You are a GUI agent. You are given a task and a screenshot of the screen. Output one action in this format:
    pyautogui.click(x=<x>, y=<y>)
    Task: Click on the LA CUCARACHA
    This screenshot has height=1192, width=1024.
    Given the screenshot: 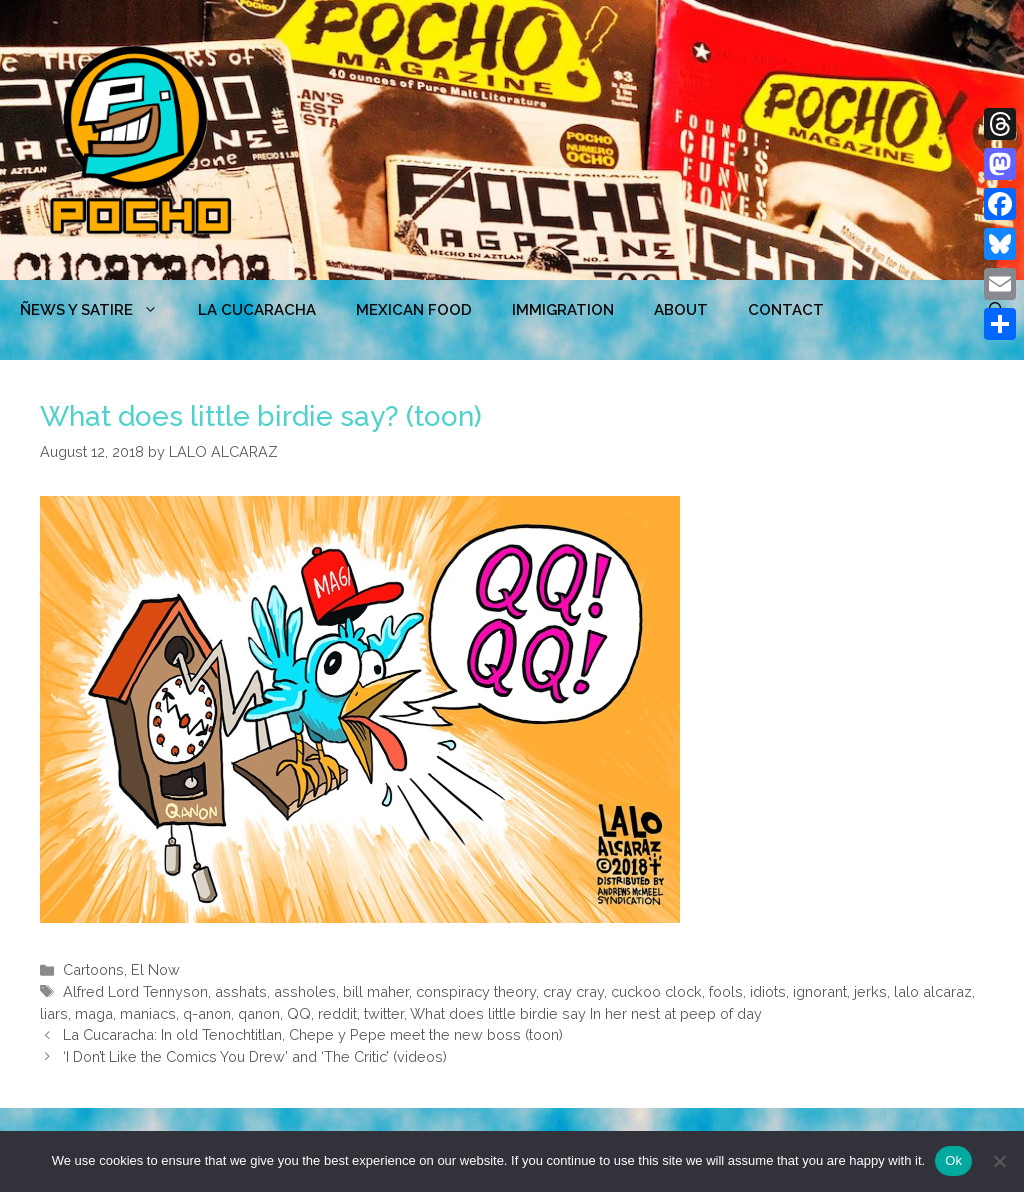 What is the action you would take?
    pyautogui.click(x=257, y=310)
    